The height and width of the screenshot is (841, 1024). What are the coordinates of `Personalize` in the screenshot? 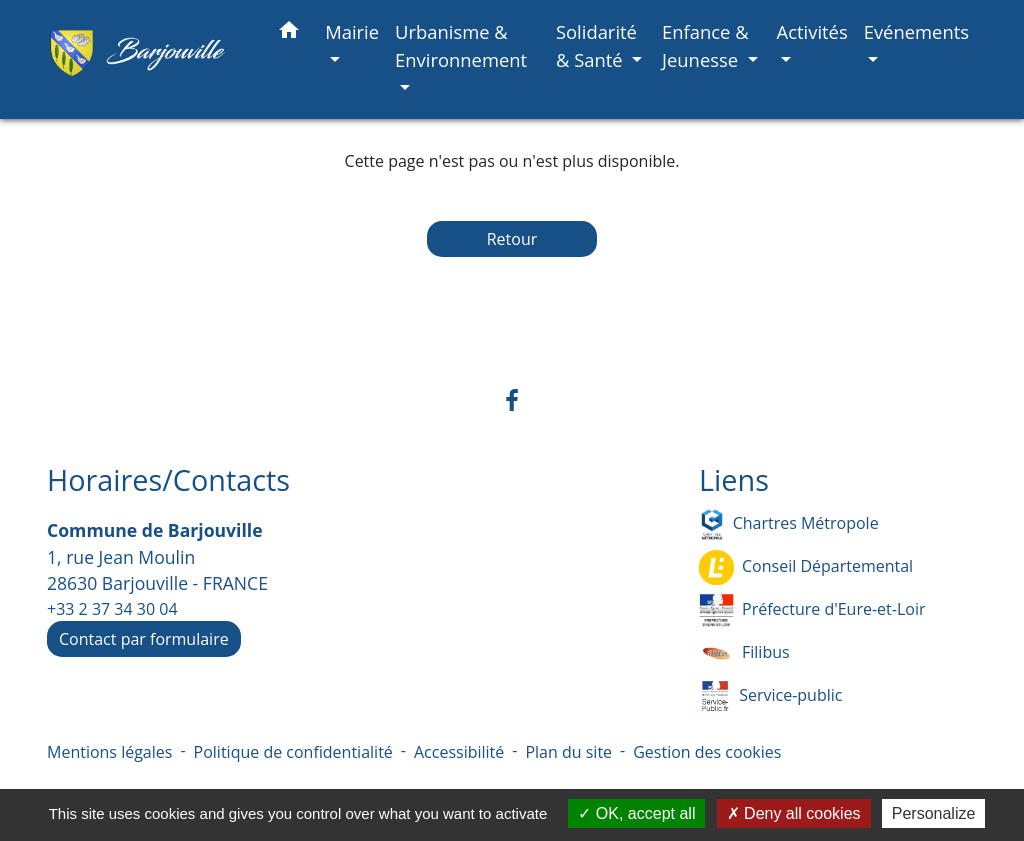 It's located at (934, 813).